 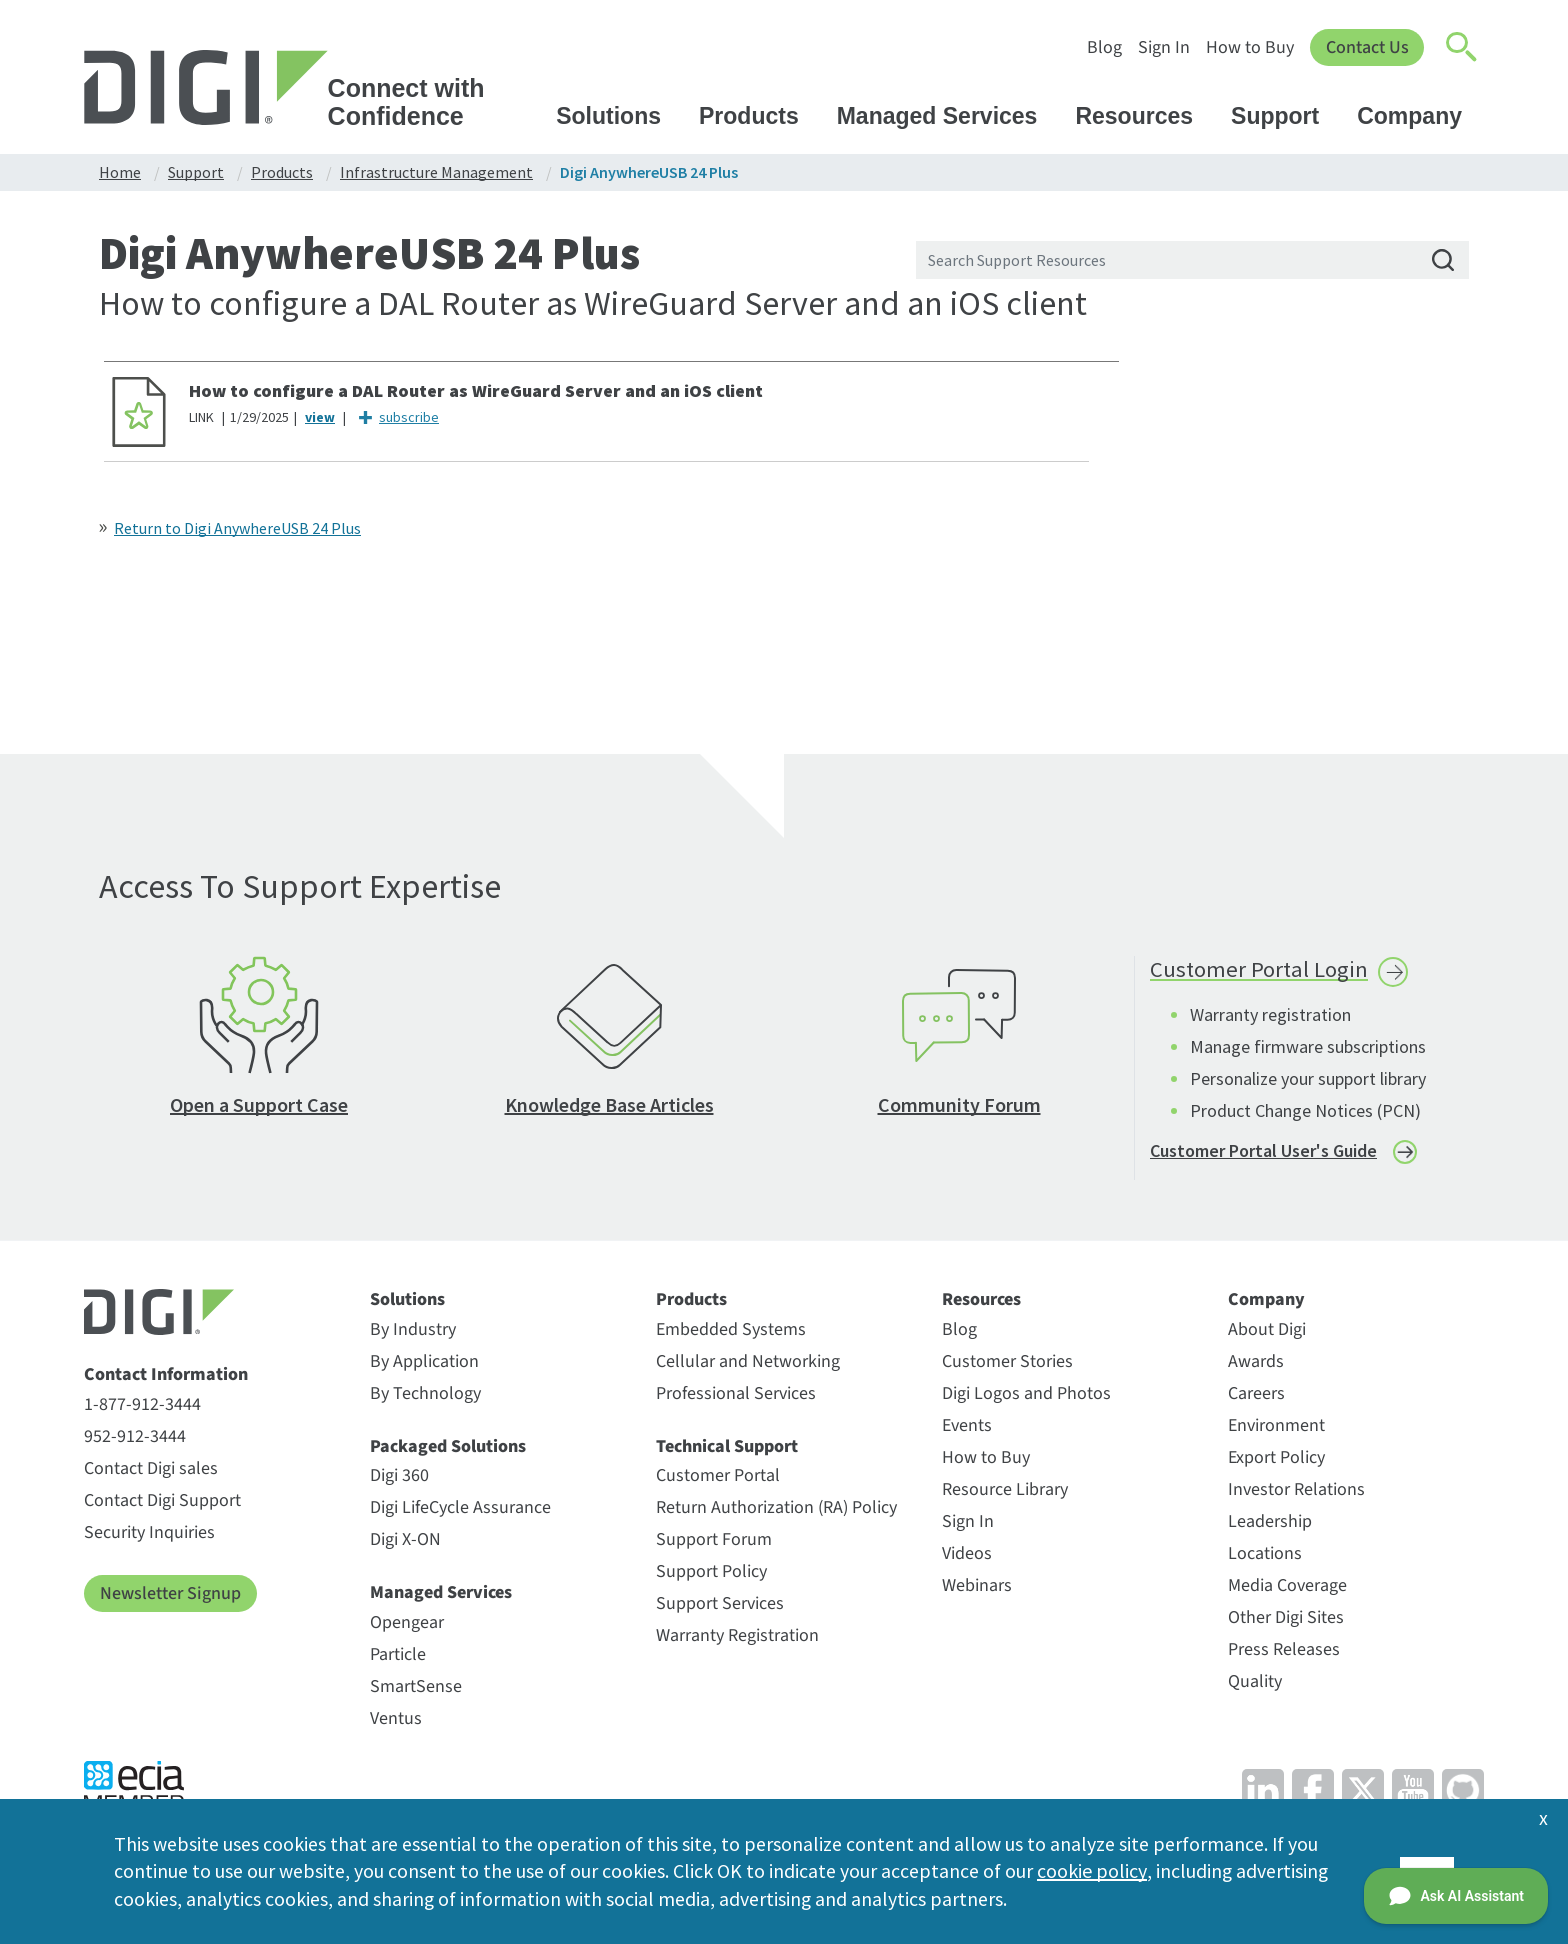 What do you see at coordinates (714, 1543) in the screenshot?
I see `Support Forum` at bounding box center [714, 1543].